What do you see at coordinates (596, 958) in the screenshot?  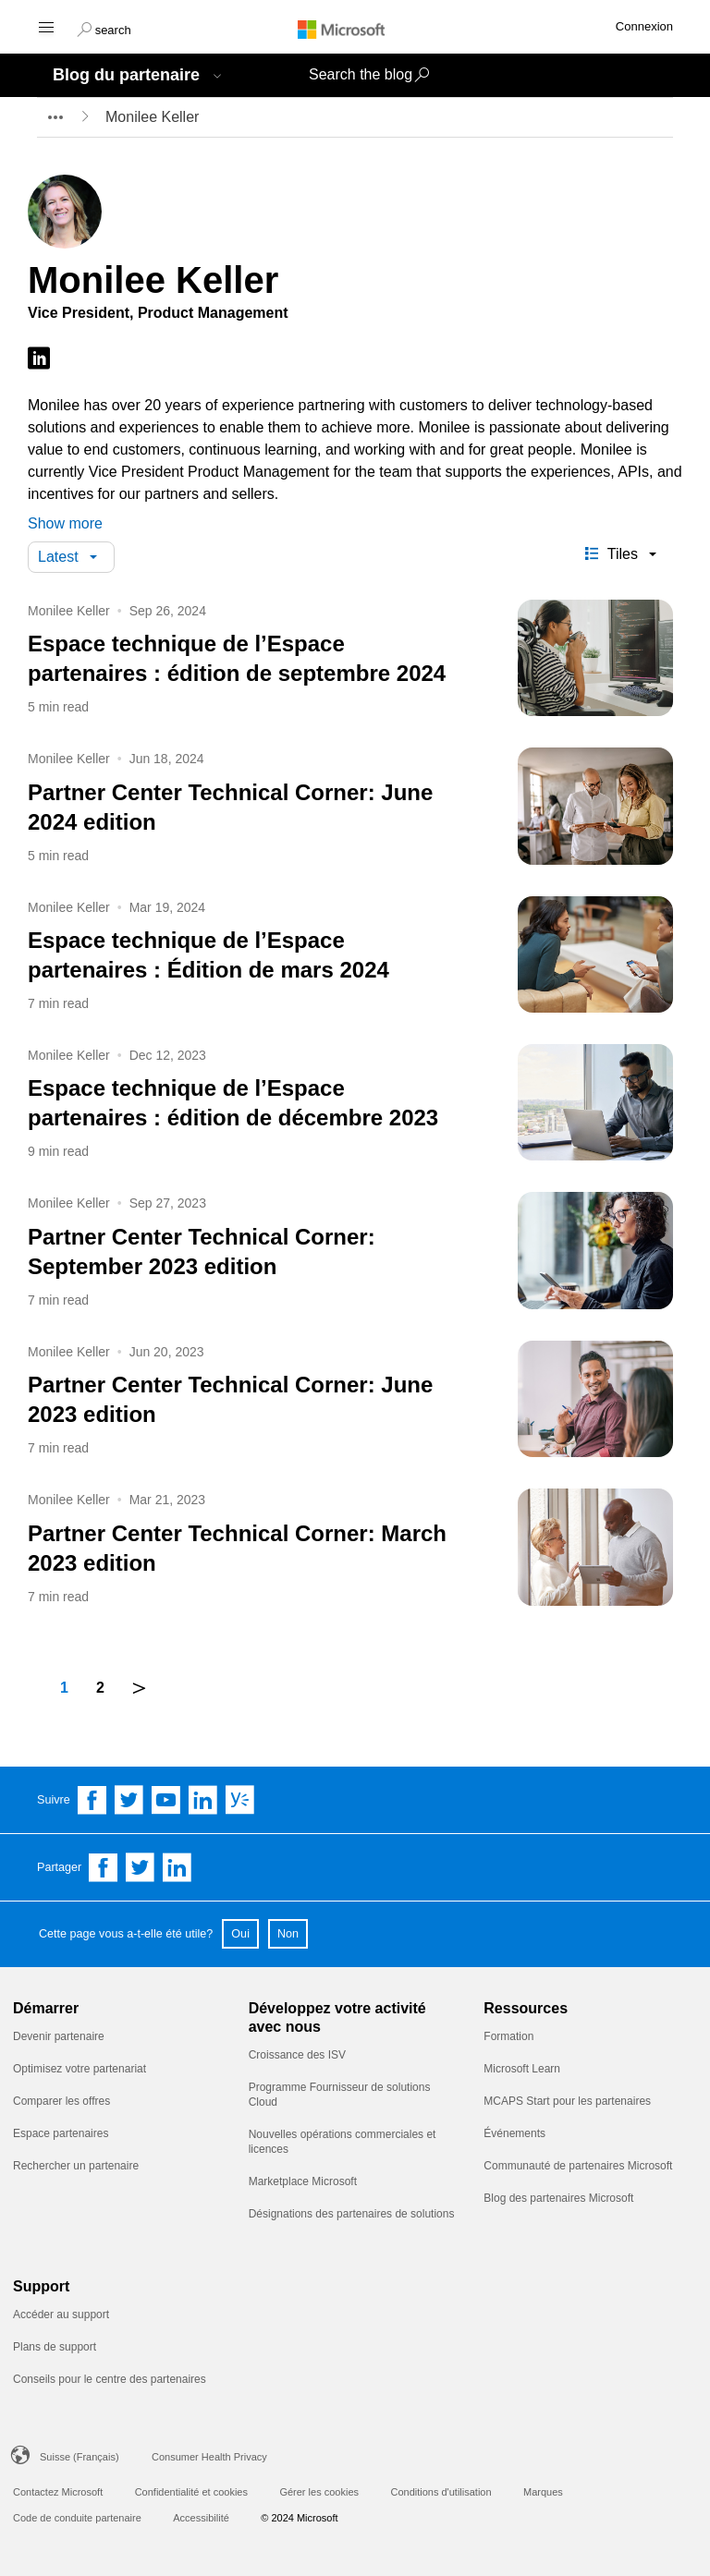 I see `[Espace technique de l’Espace partenaires : Édition de mars 2024]` at bounding box center [596, 958].